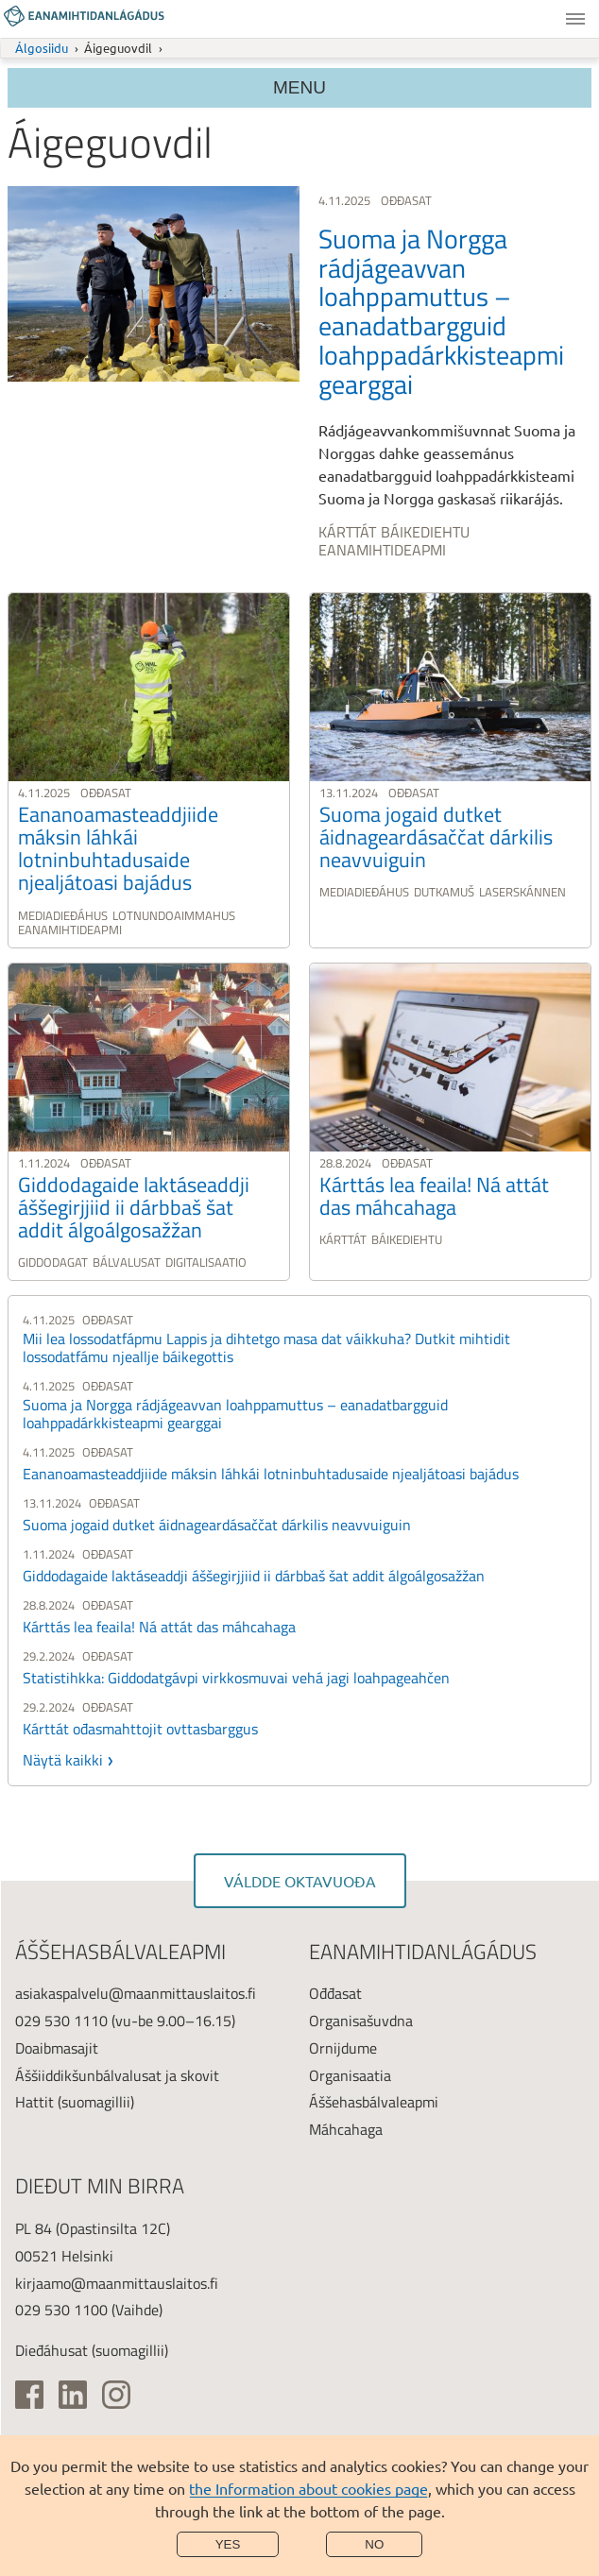  Describe the element at coordinates (373, 2101) in the screenshot. I see `Áššehasbálvaleapmi` at that location.